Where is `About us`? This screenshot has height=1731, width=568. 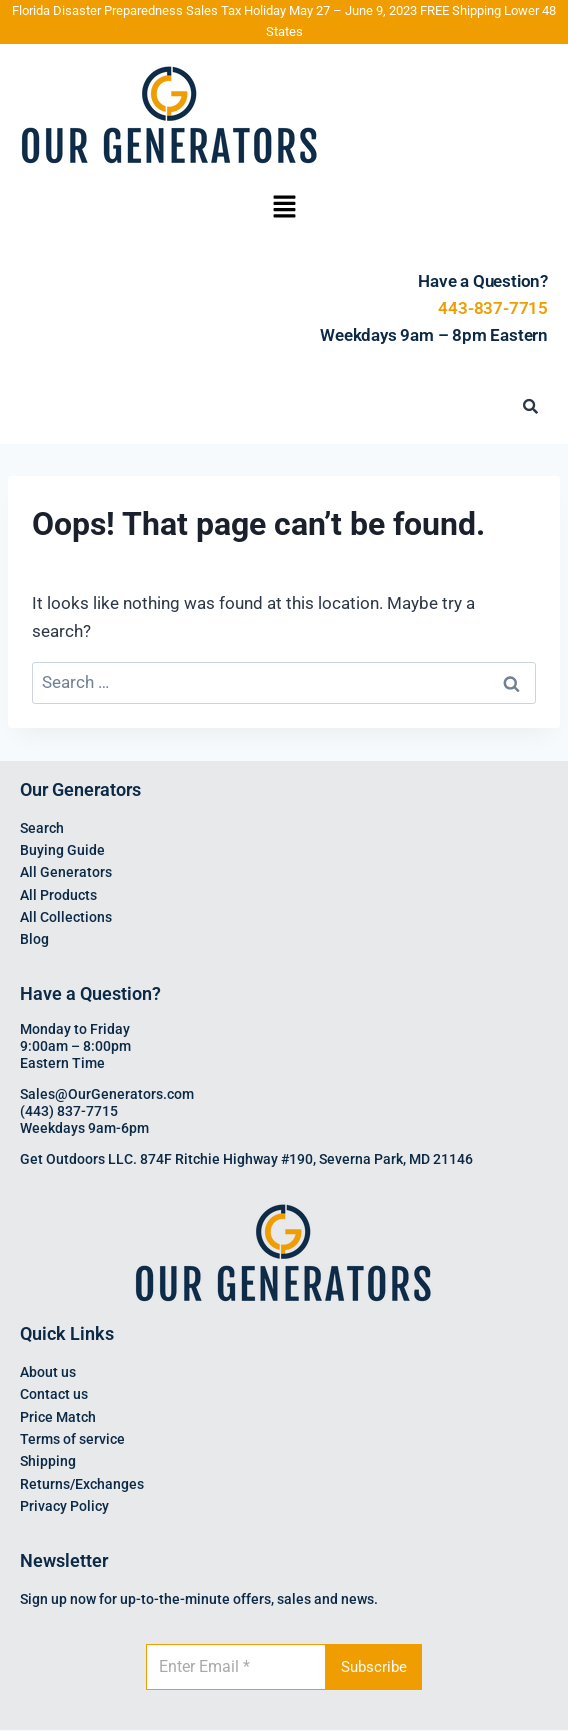 About us is located at coordinates (48, 1372).